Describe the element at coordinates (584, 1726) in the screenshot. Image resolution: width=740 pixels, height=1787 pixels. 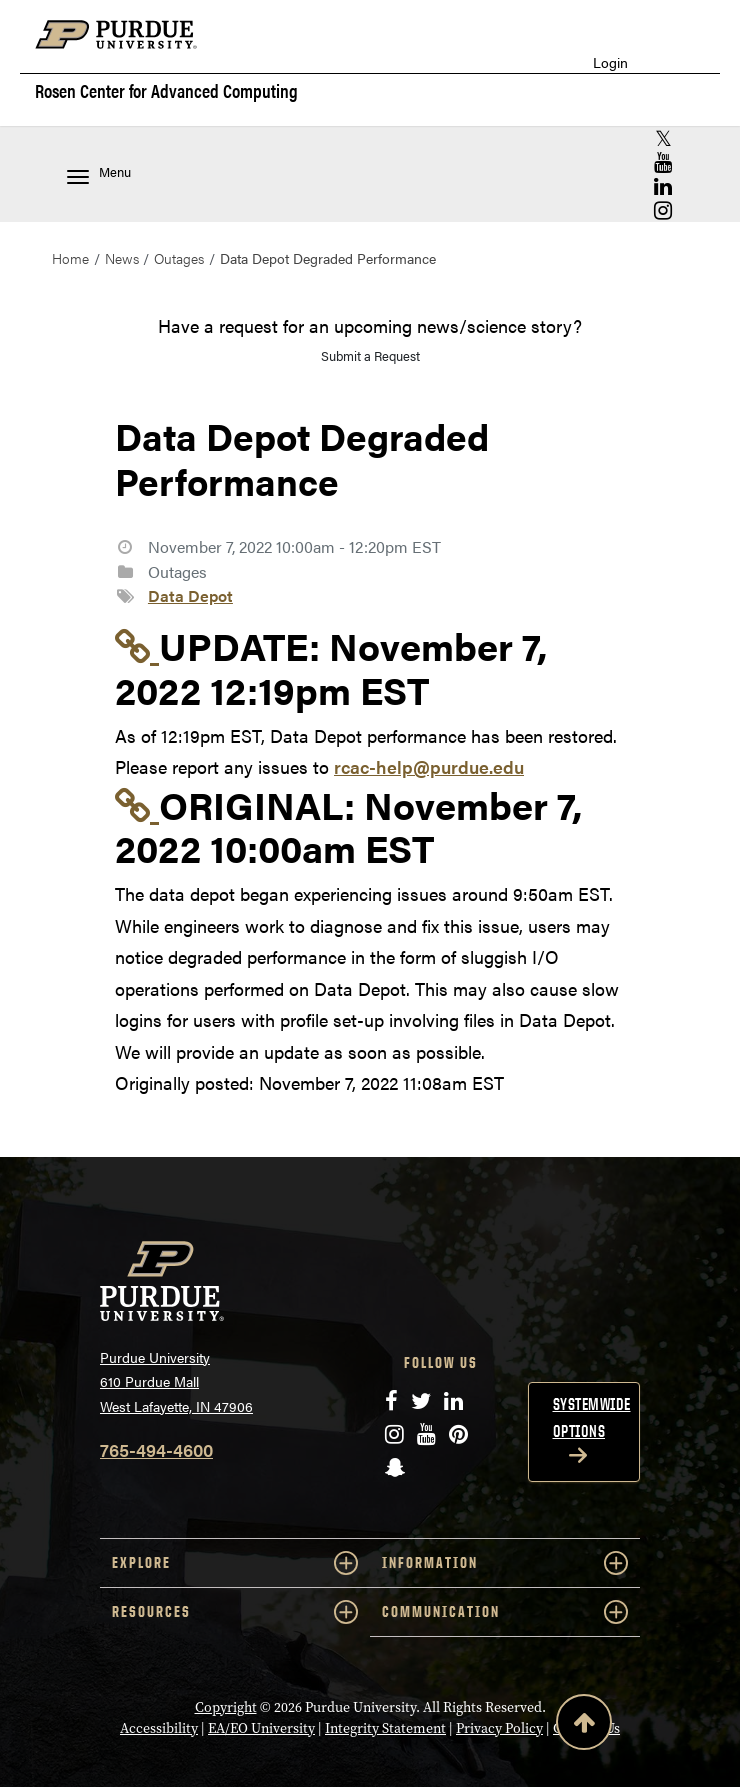
I see `[Back to Top Button]` at that location.